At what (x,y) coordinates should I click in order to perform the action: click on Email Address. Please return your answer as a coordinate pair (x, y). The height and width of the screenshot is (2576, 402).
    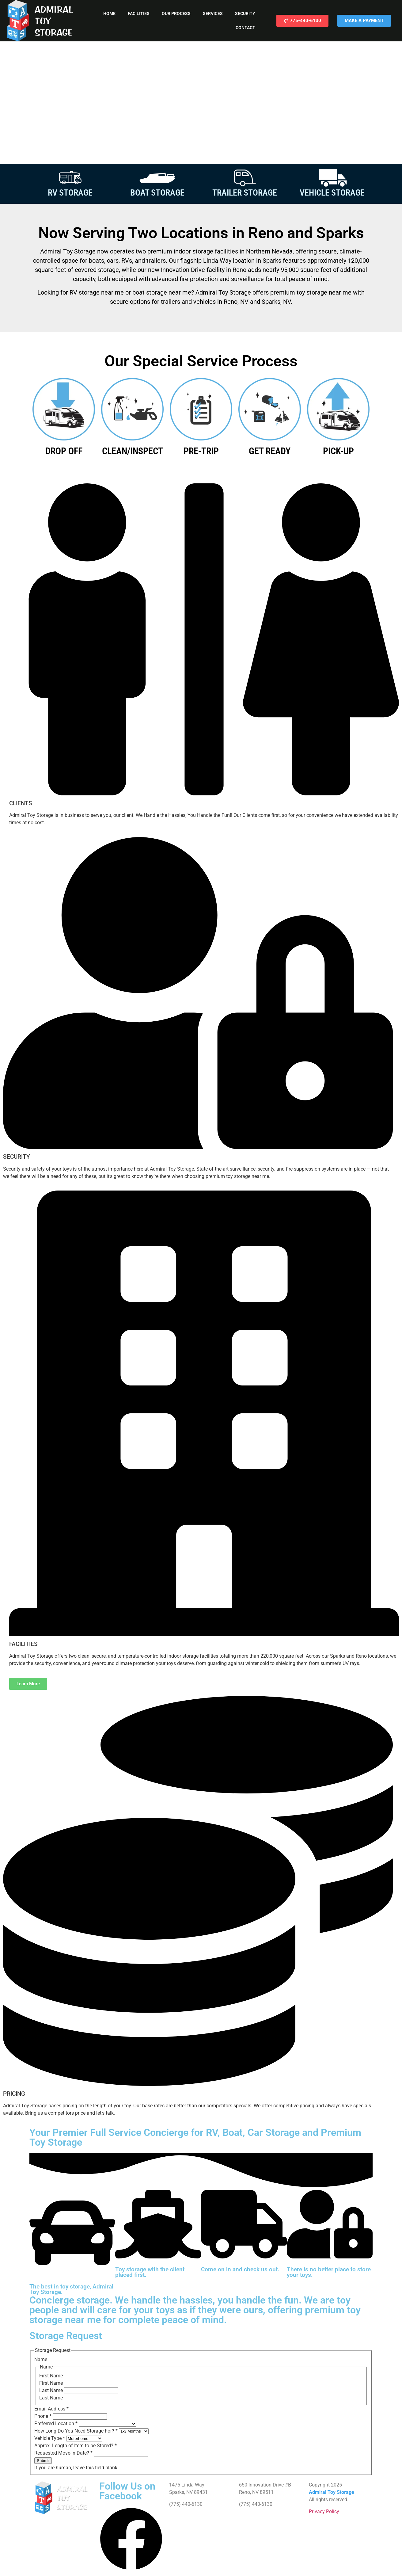
    Looking at the image, I should click on (52, 2409).